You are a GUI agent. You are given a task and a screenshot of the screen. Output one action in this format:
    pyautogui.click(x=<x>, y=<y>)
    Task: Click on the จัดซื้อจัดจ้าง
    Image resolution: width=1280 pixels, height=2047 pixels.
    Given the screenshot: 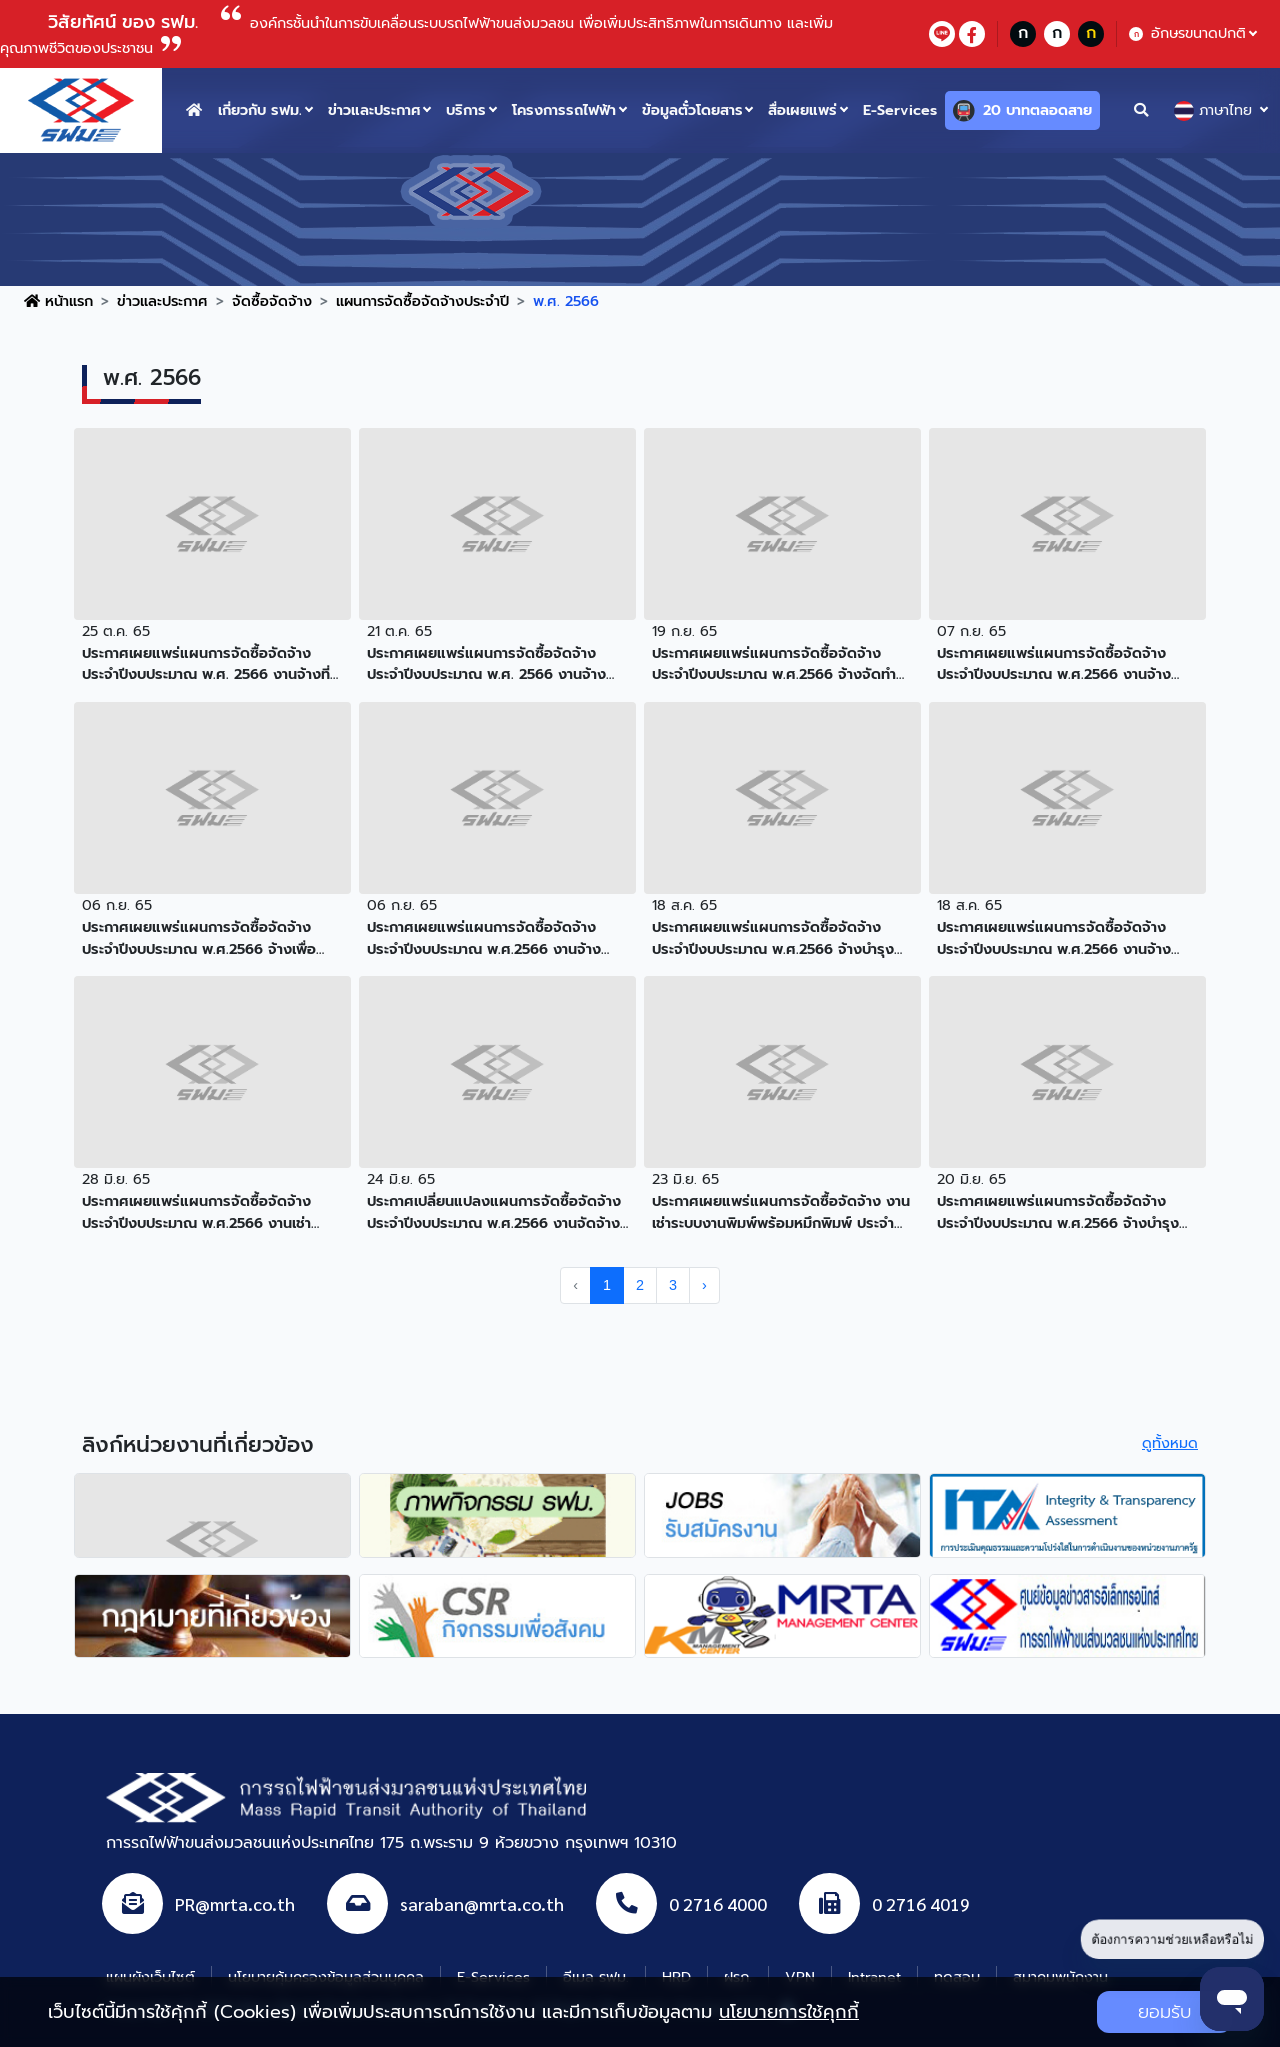 What is the action you would take?
    pyautogui.click(x=272, y=301)
    